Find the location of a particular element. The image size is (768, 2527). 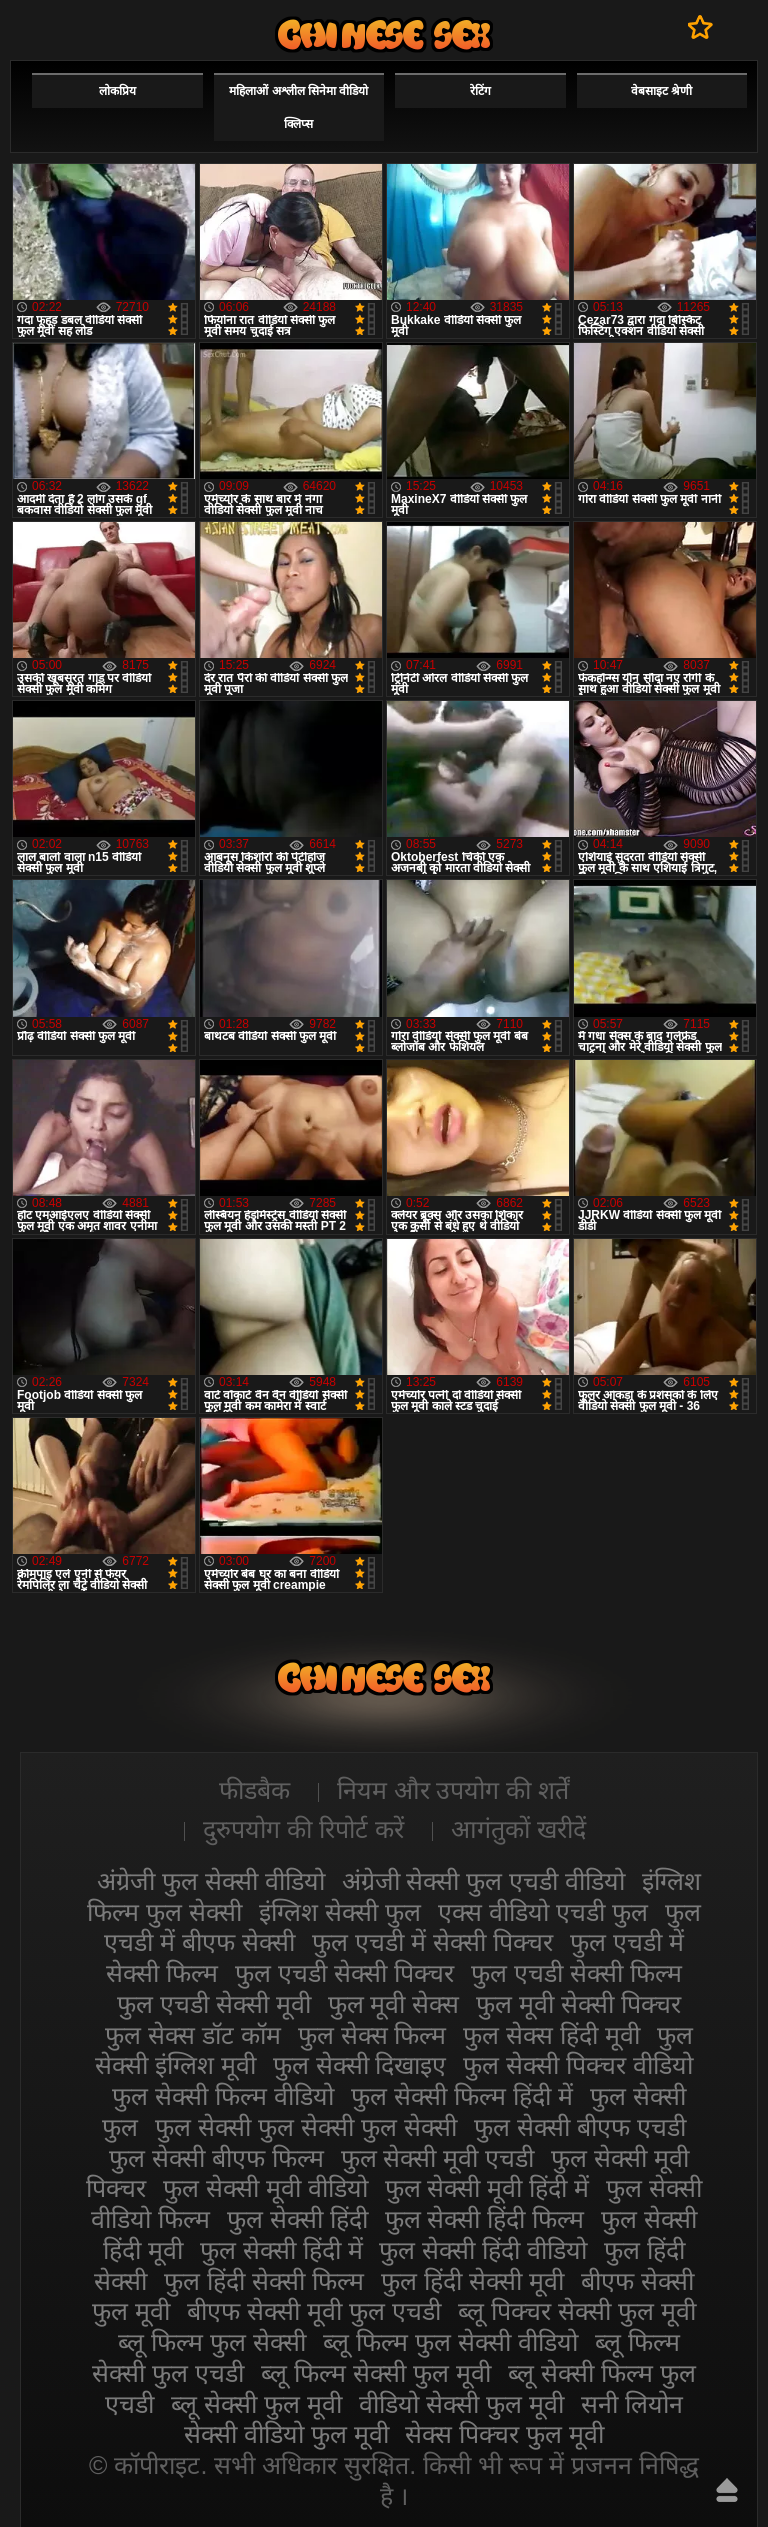

लोकप्रिय is located at coordinates (117, 91).